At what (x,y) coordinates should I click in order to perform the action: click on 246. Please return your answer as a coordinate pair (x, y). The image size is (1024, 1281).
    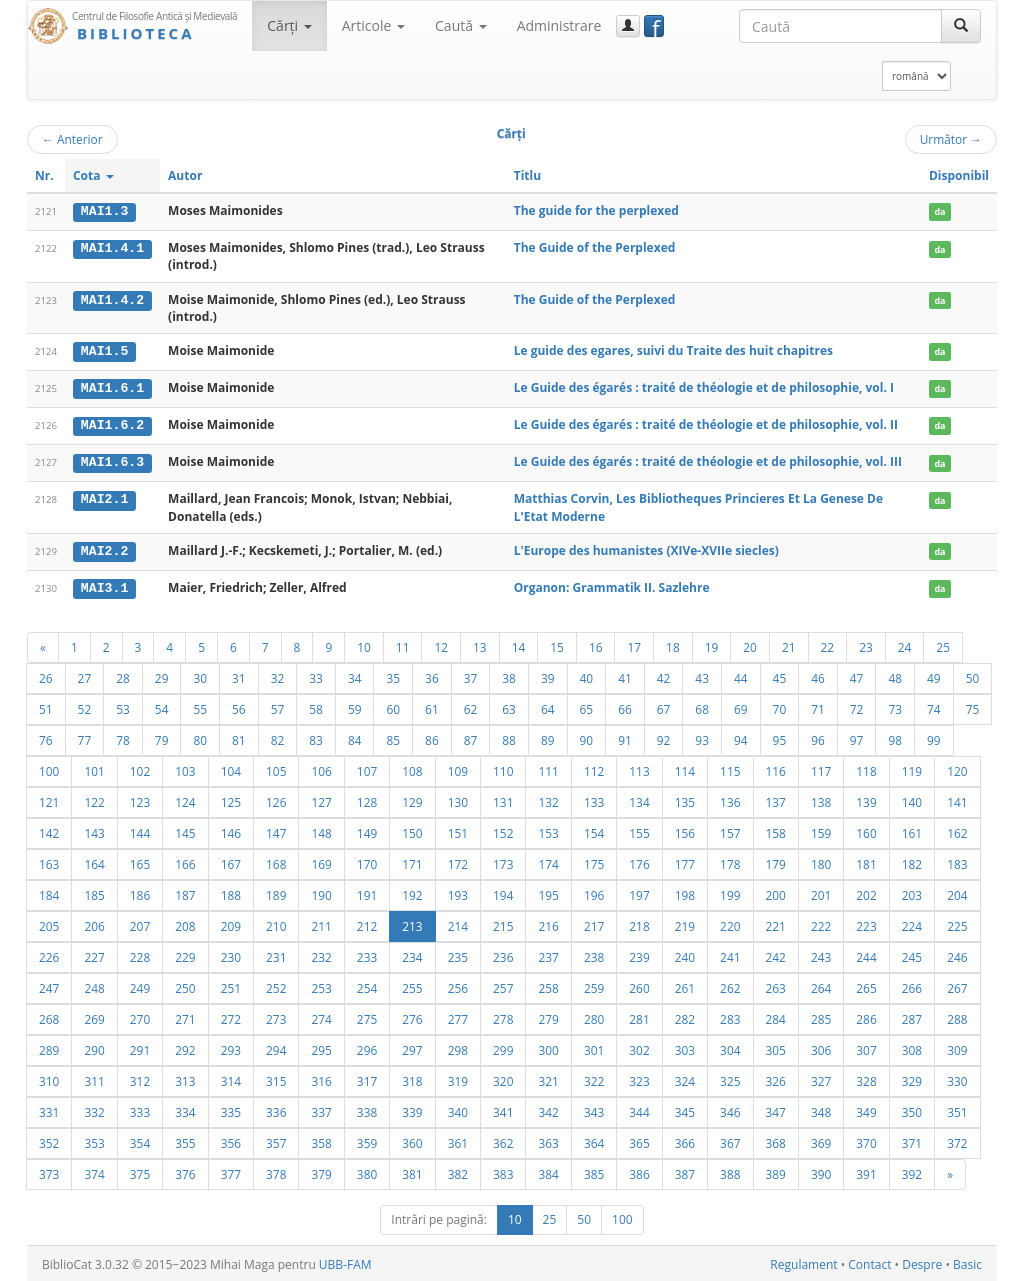
    Looking at the image, I should click on (957, 954).